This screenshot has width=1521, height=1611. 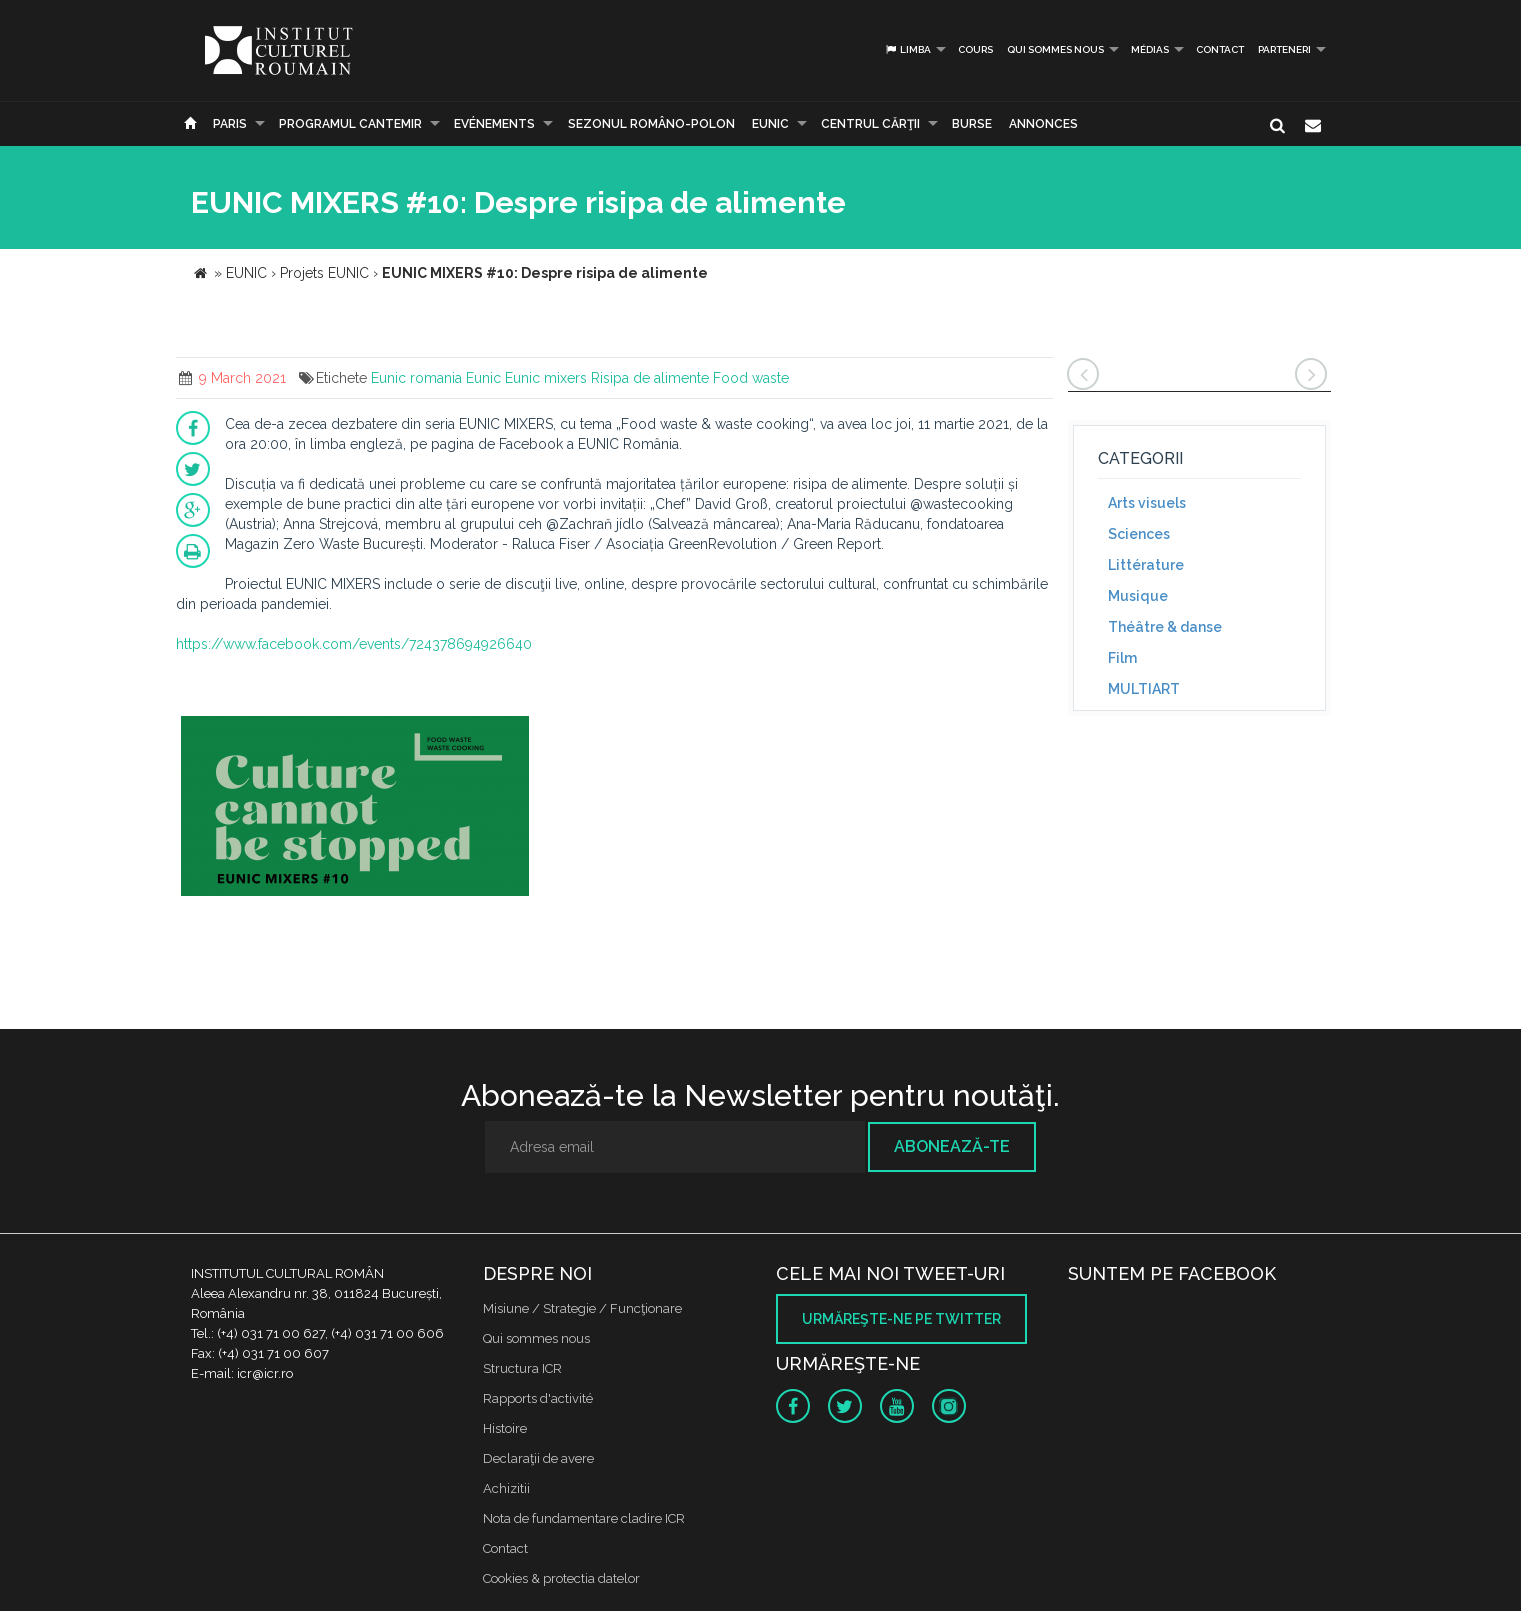 What do you see at coordinates (483, 378) in the screenshot?
I see `Eunic` at bounding box center [483, 378].